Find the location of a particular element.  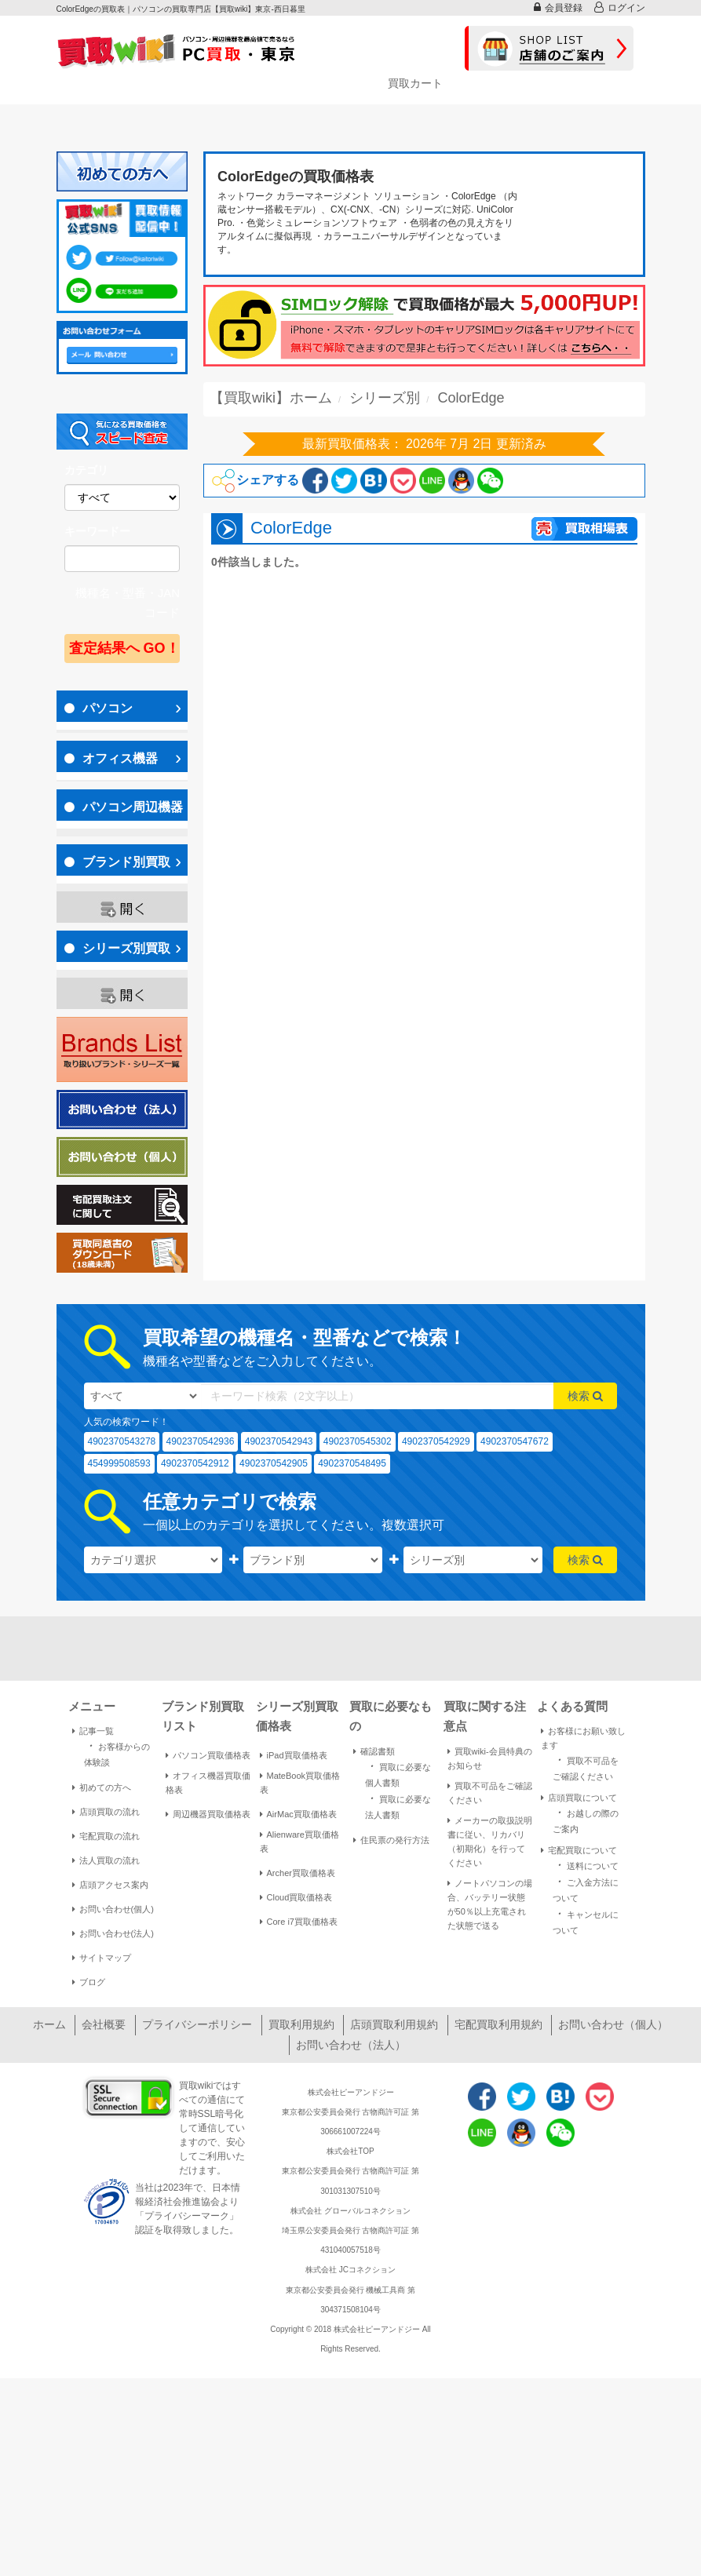

店頭アクセス案内 is located at coordinates (110, 1884).